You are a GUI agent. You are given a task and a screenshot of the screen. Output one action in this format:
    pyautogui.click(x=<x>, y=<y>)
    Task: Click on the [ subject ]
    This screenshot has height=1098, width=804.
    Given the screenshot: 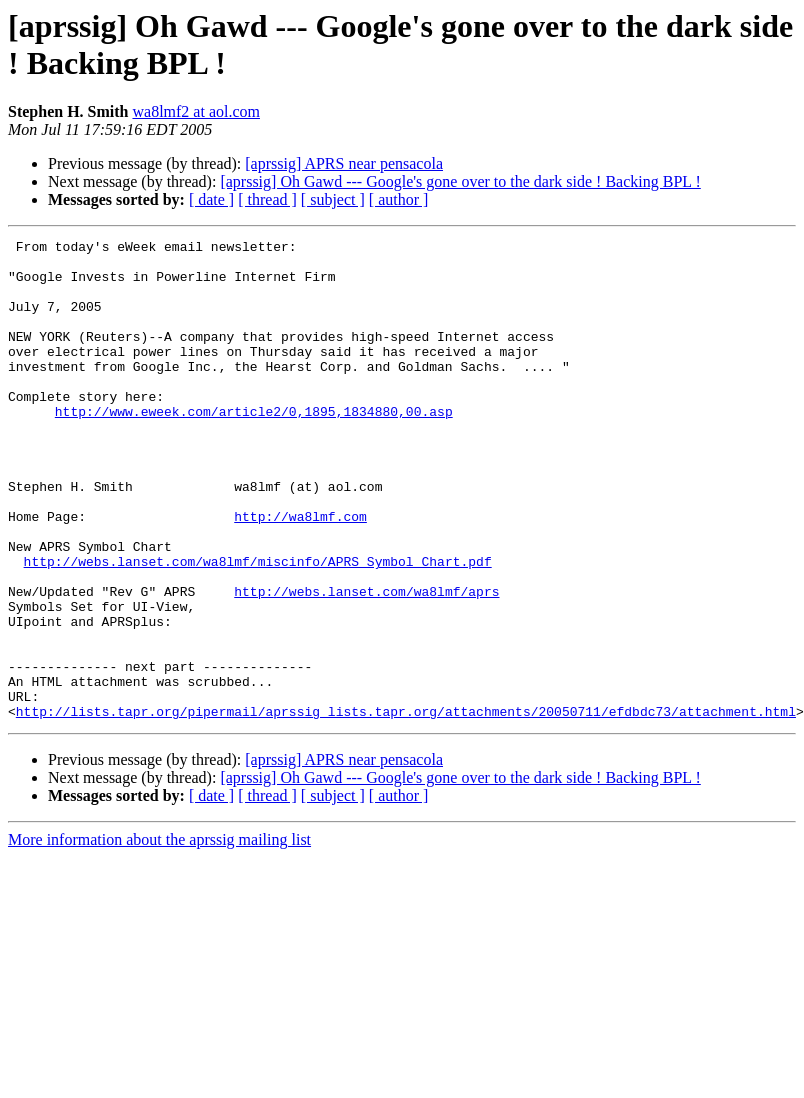 What is the action you would take?
    pyautogui.click(x=333, y=199)
    